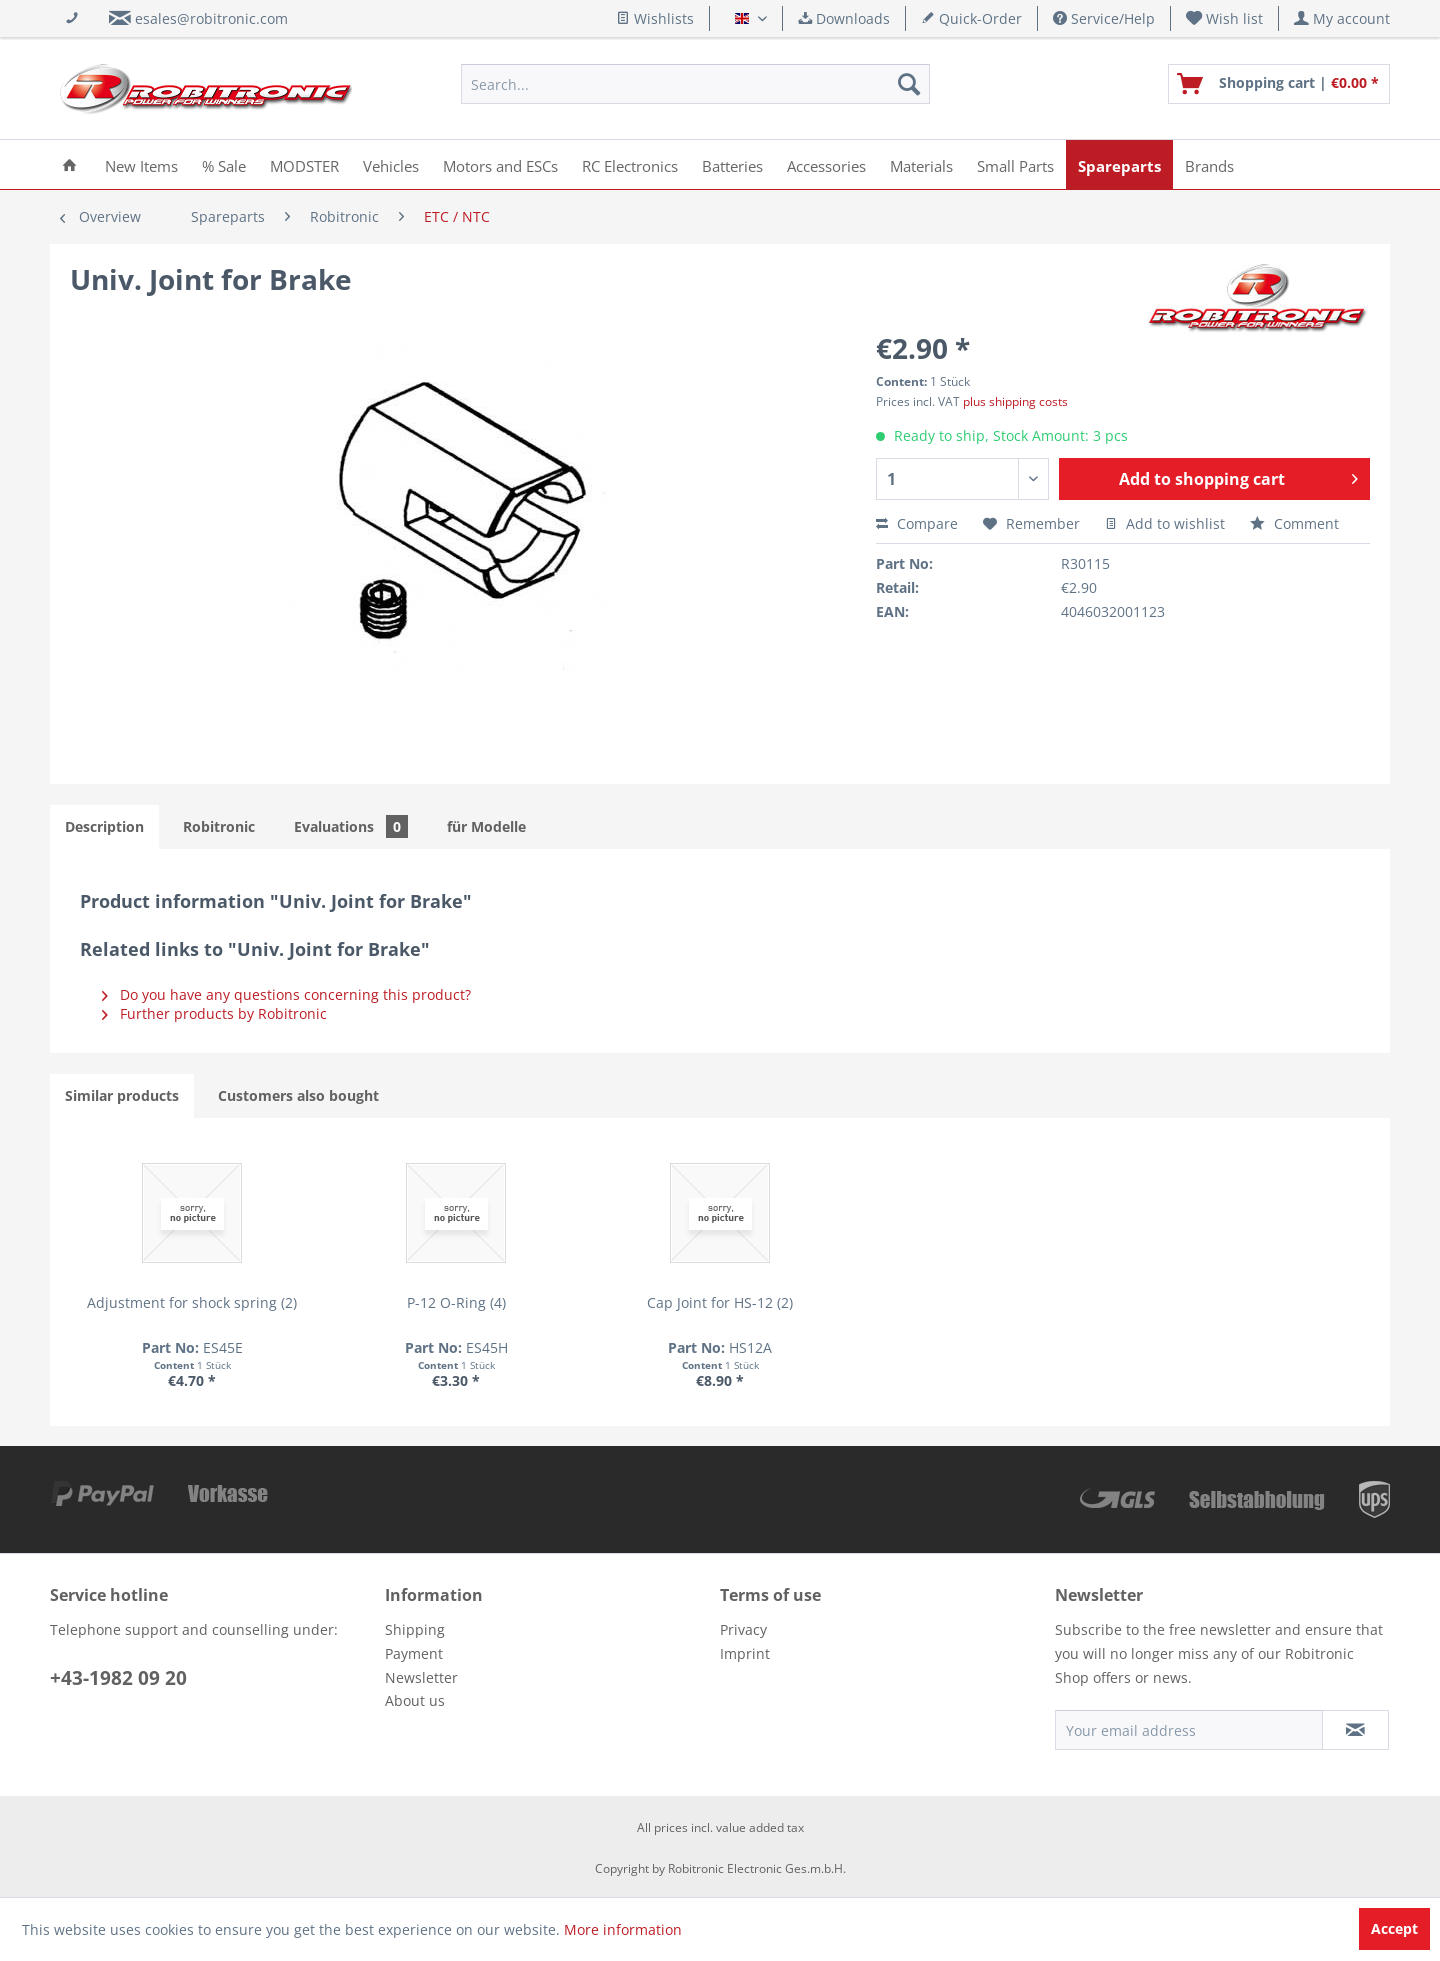 Image resolution: width=1440 pixels, height=1961 pixels. I want to click on About us, so click(415, 1700).